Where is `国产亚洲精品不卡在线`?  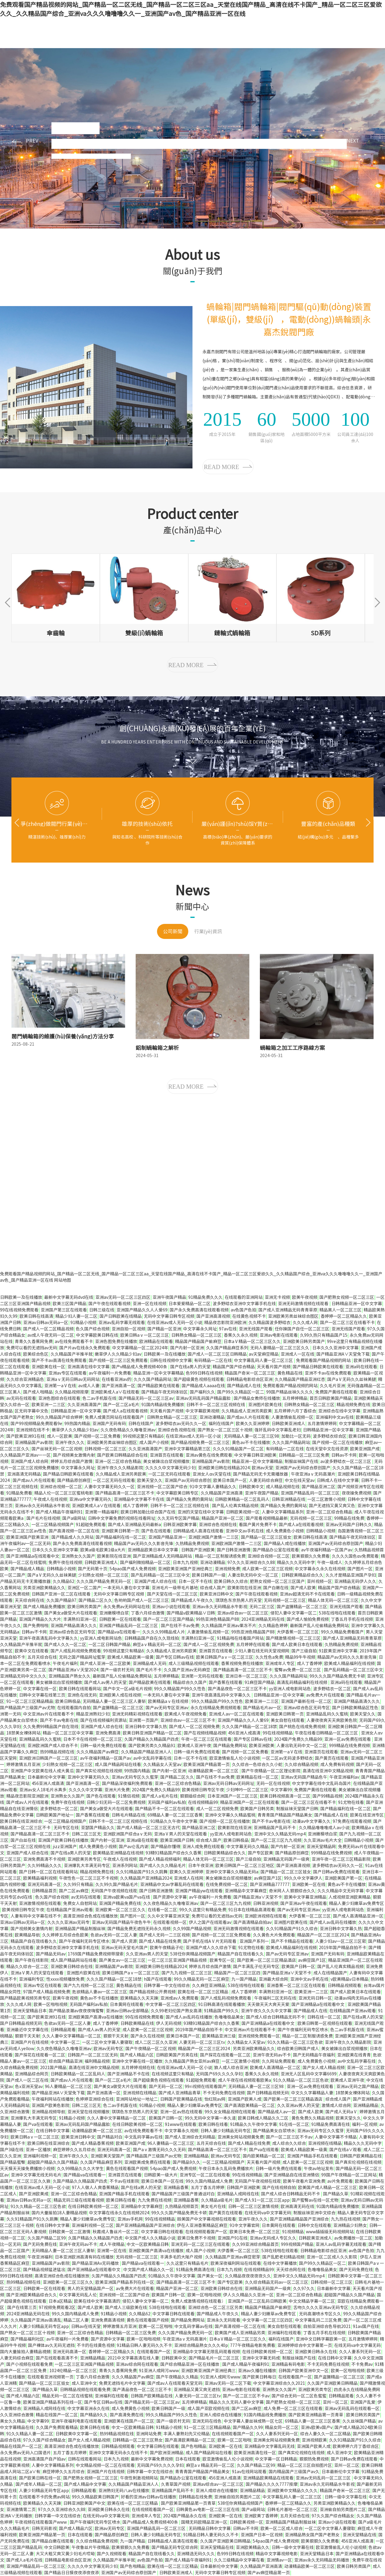
国产亚洲精品不卡在线 is located at coordinates (128, 2074).